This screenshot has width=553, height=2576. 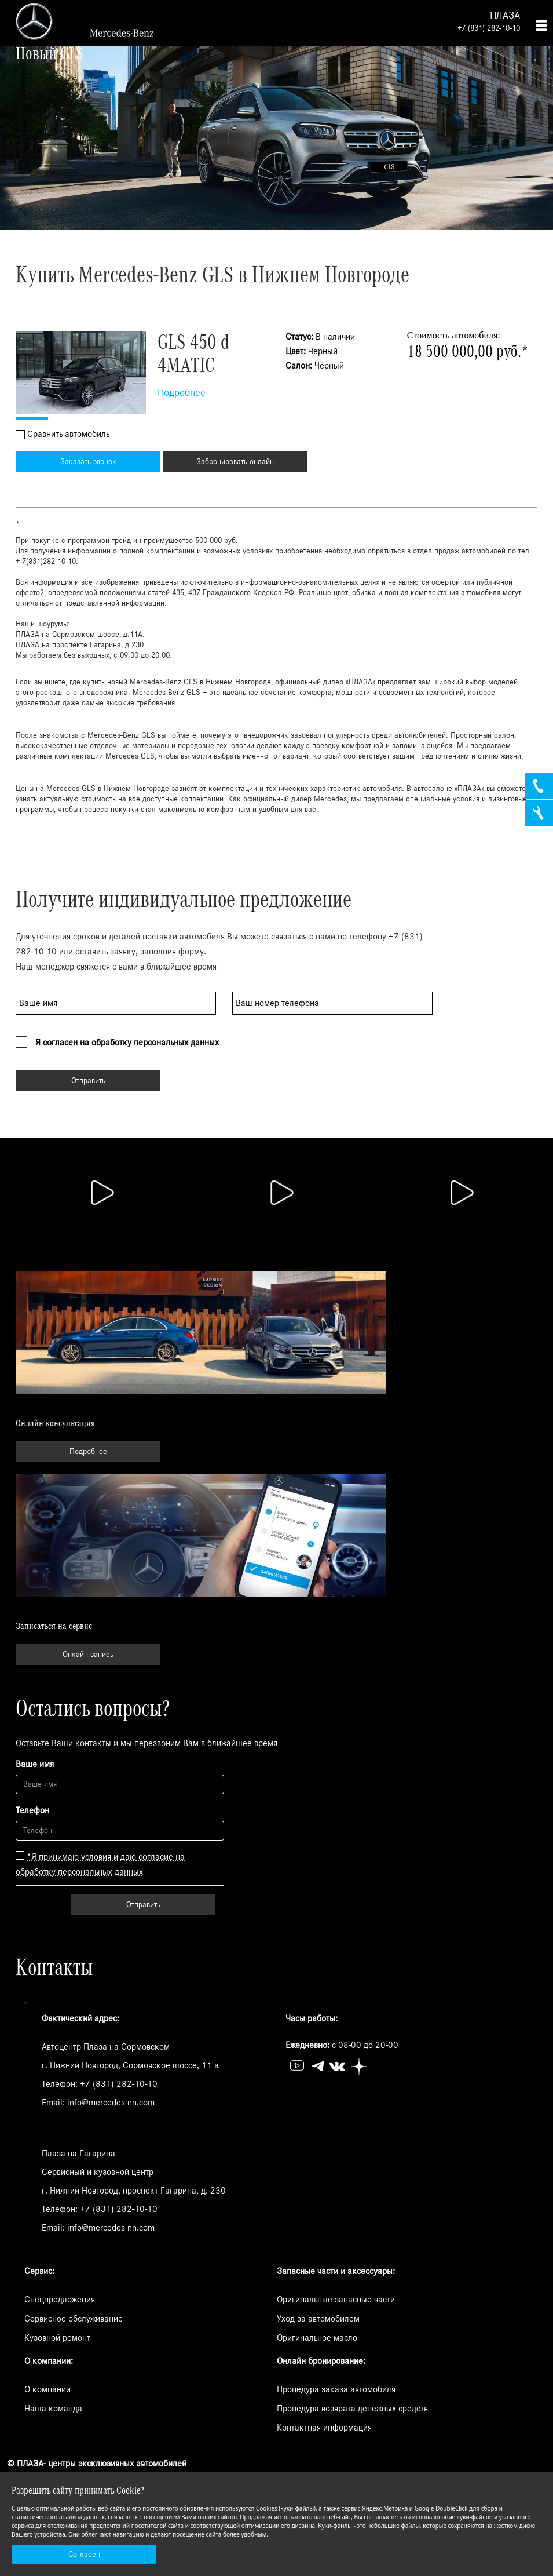 I want to click on Онлайн запись, so click(x=88, y=1654).